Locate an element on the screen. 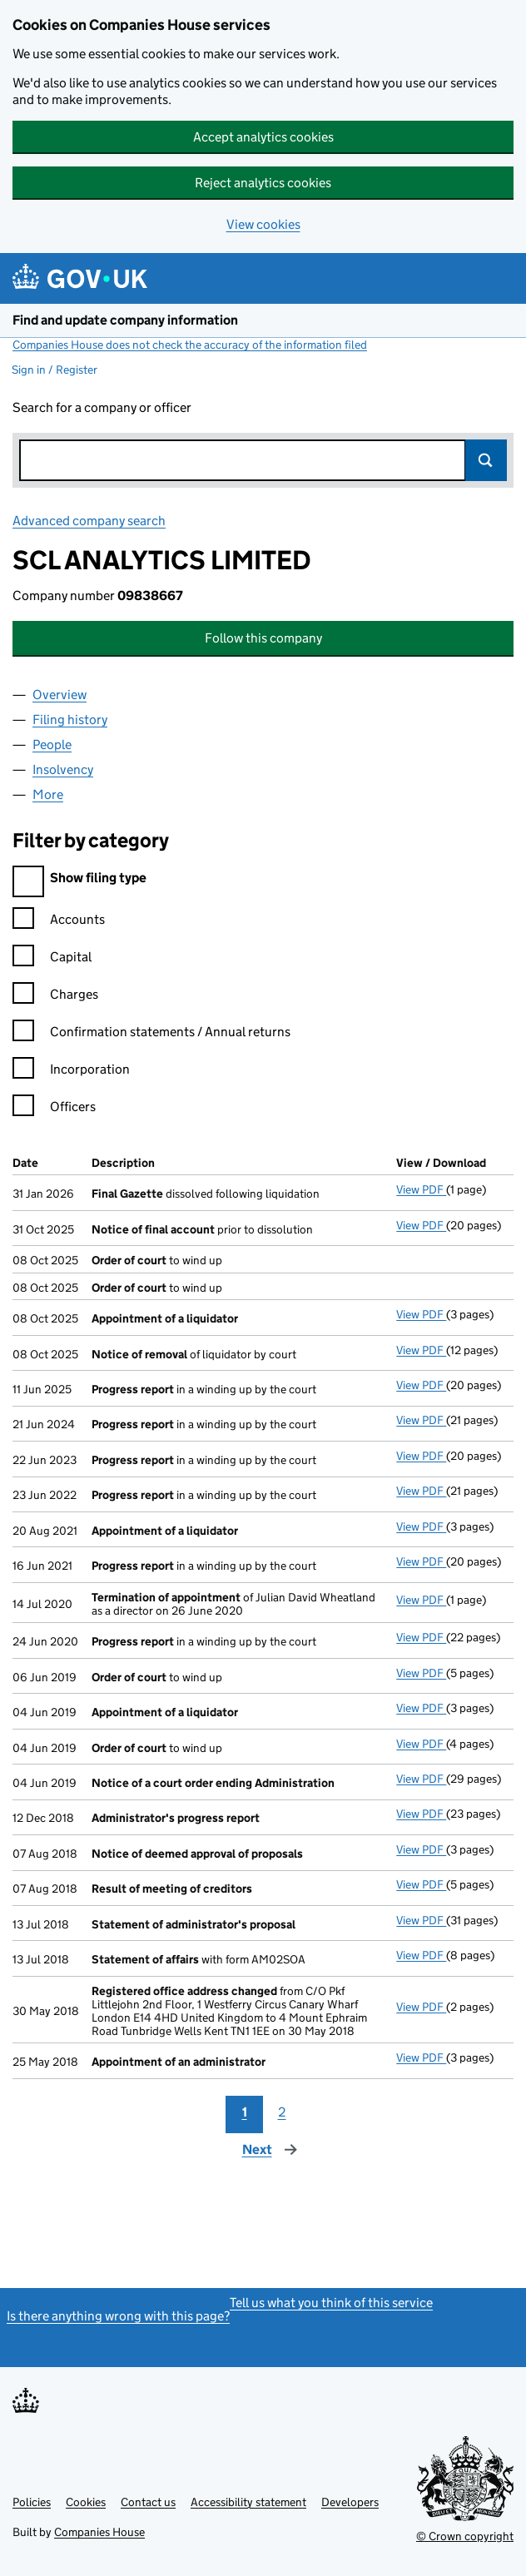 Image resolution: width=526 pixels, height=2576 pixels. Search for a company or officer is located at coordinates (101, 407).